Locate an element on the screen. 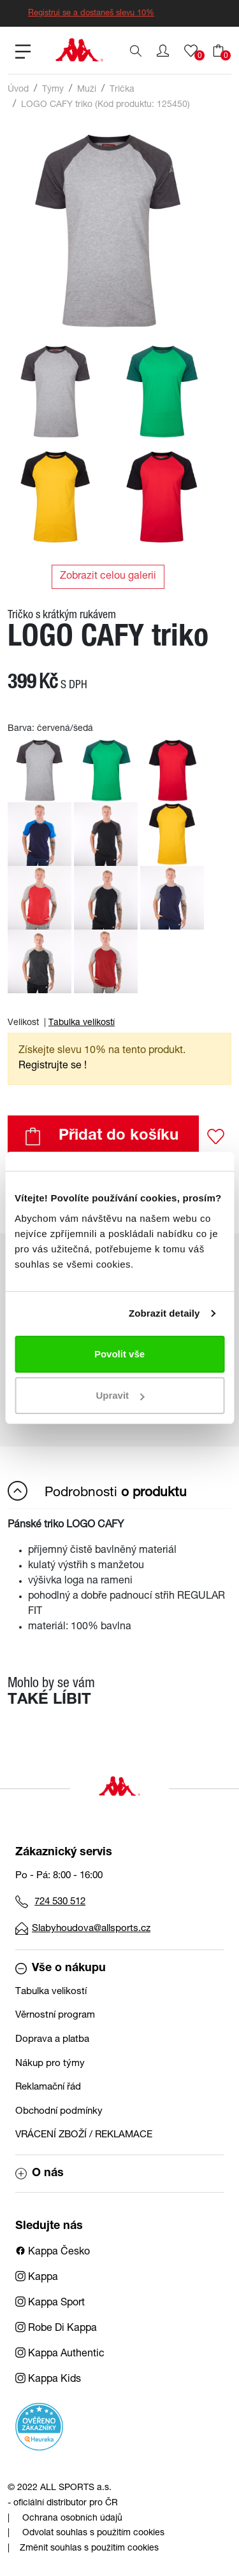  Muži is located at coordinates (86, 89).